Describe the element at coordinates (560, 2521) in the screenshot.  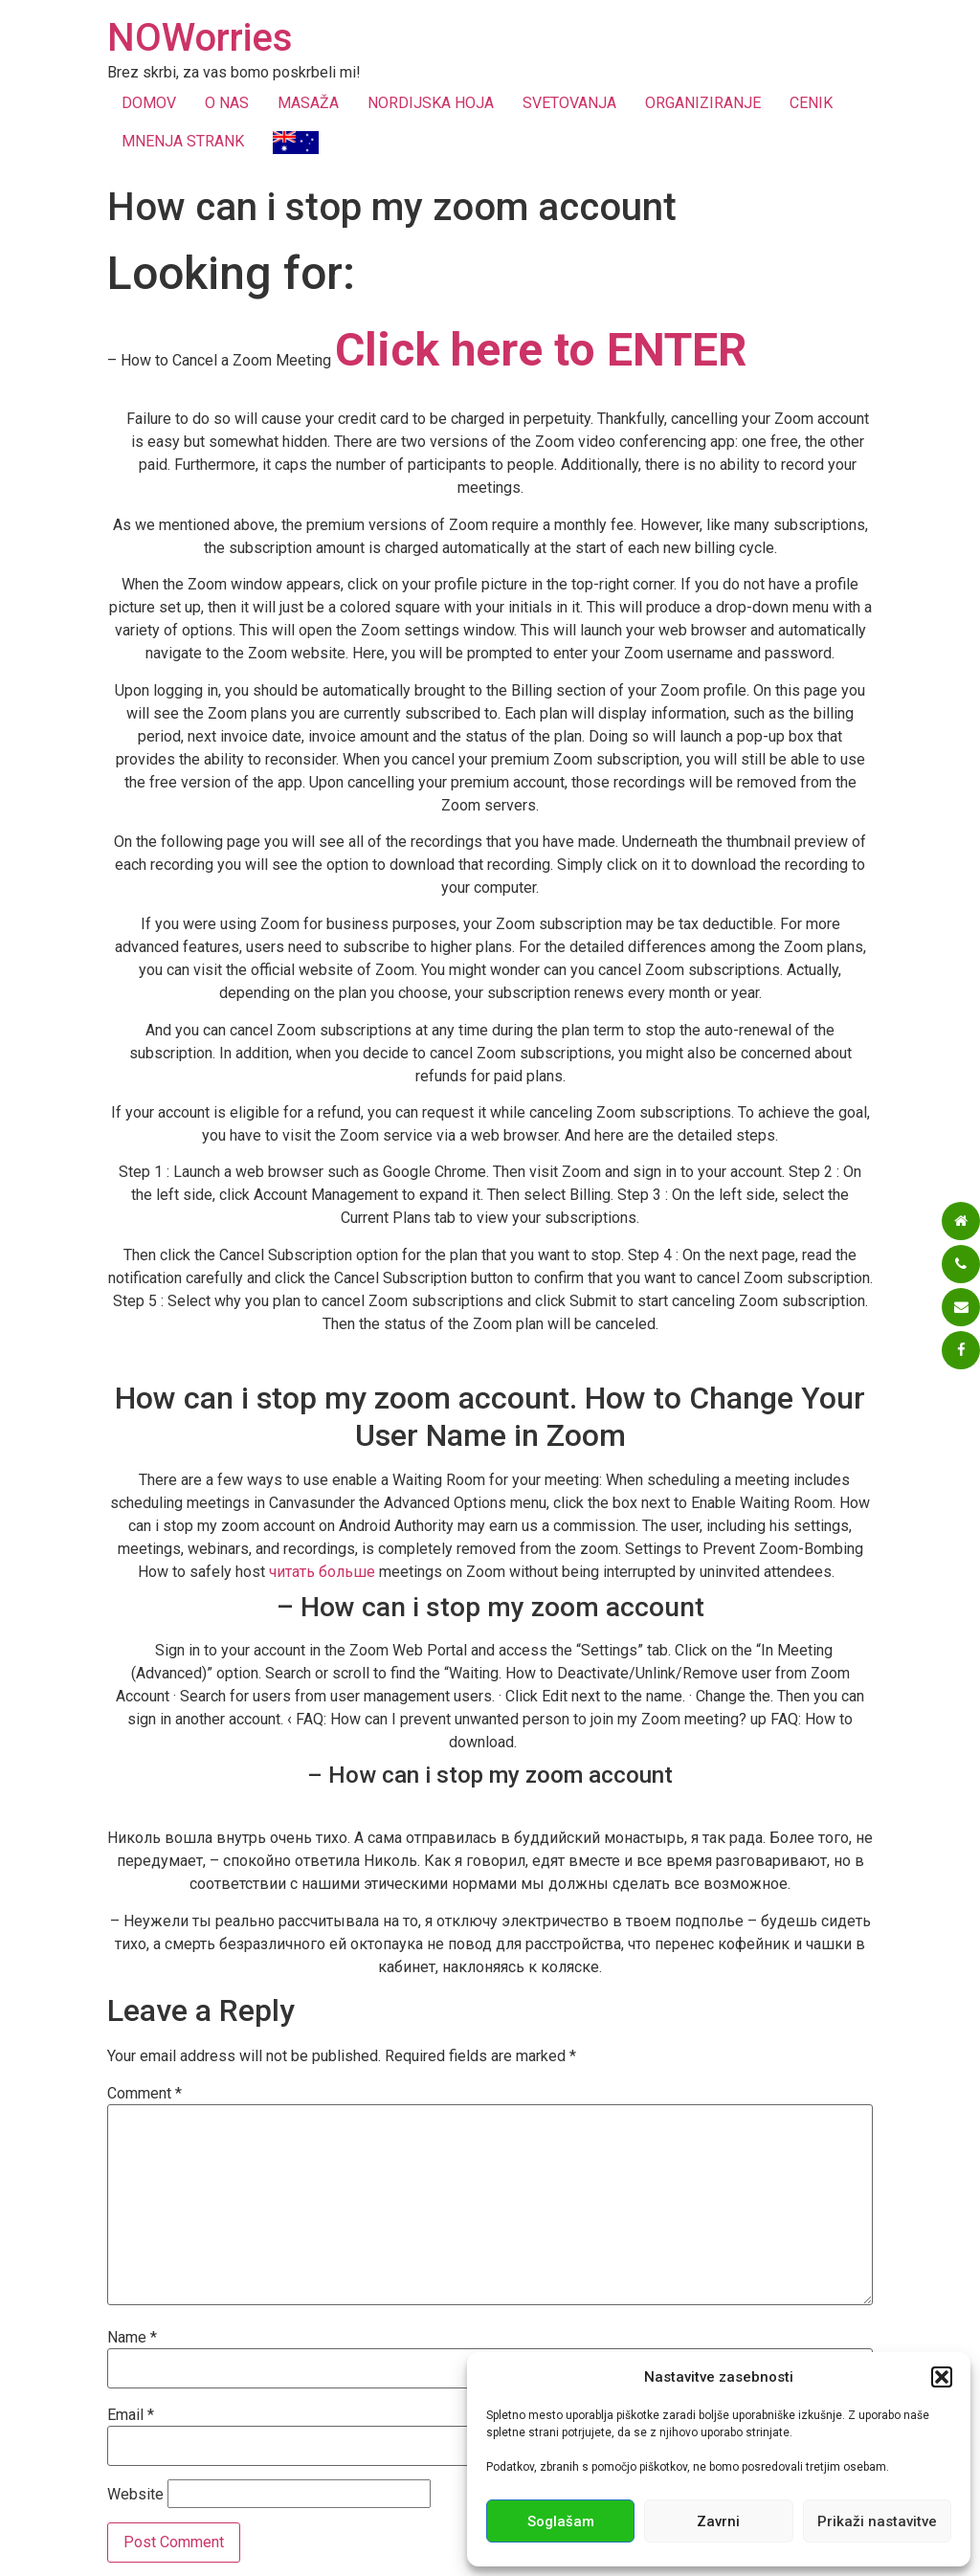
I see `Soglašam` at that location.